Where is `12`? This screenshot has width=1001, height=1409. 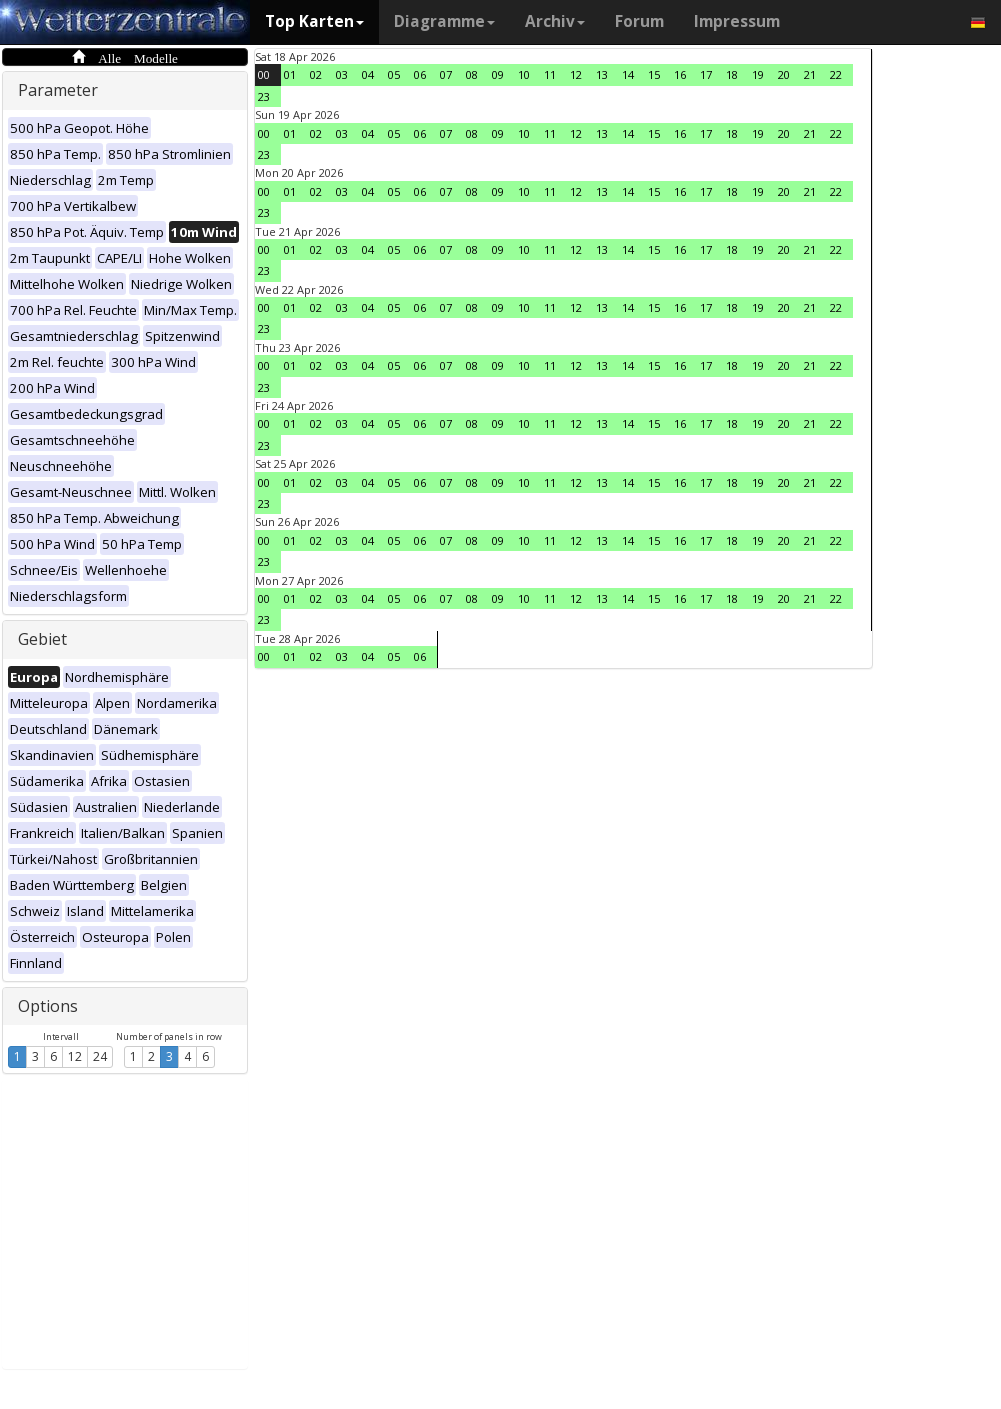
12 is located at coordinates (75, 1056).